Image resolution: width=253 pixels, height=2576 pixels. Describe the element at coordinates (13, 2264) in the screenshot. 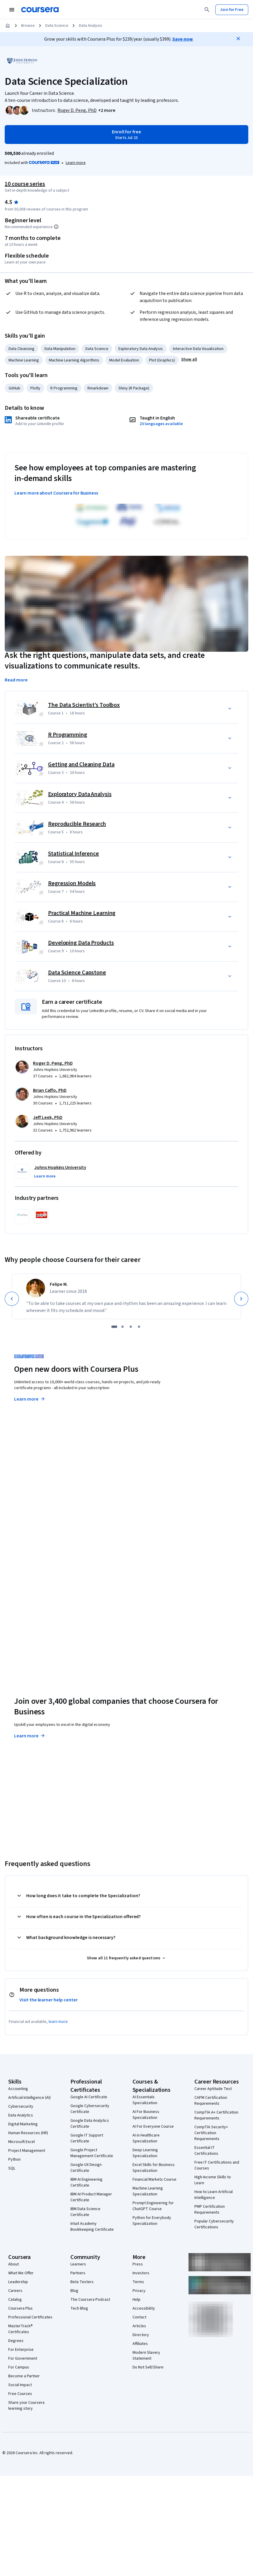

I see `About` at that location.